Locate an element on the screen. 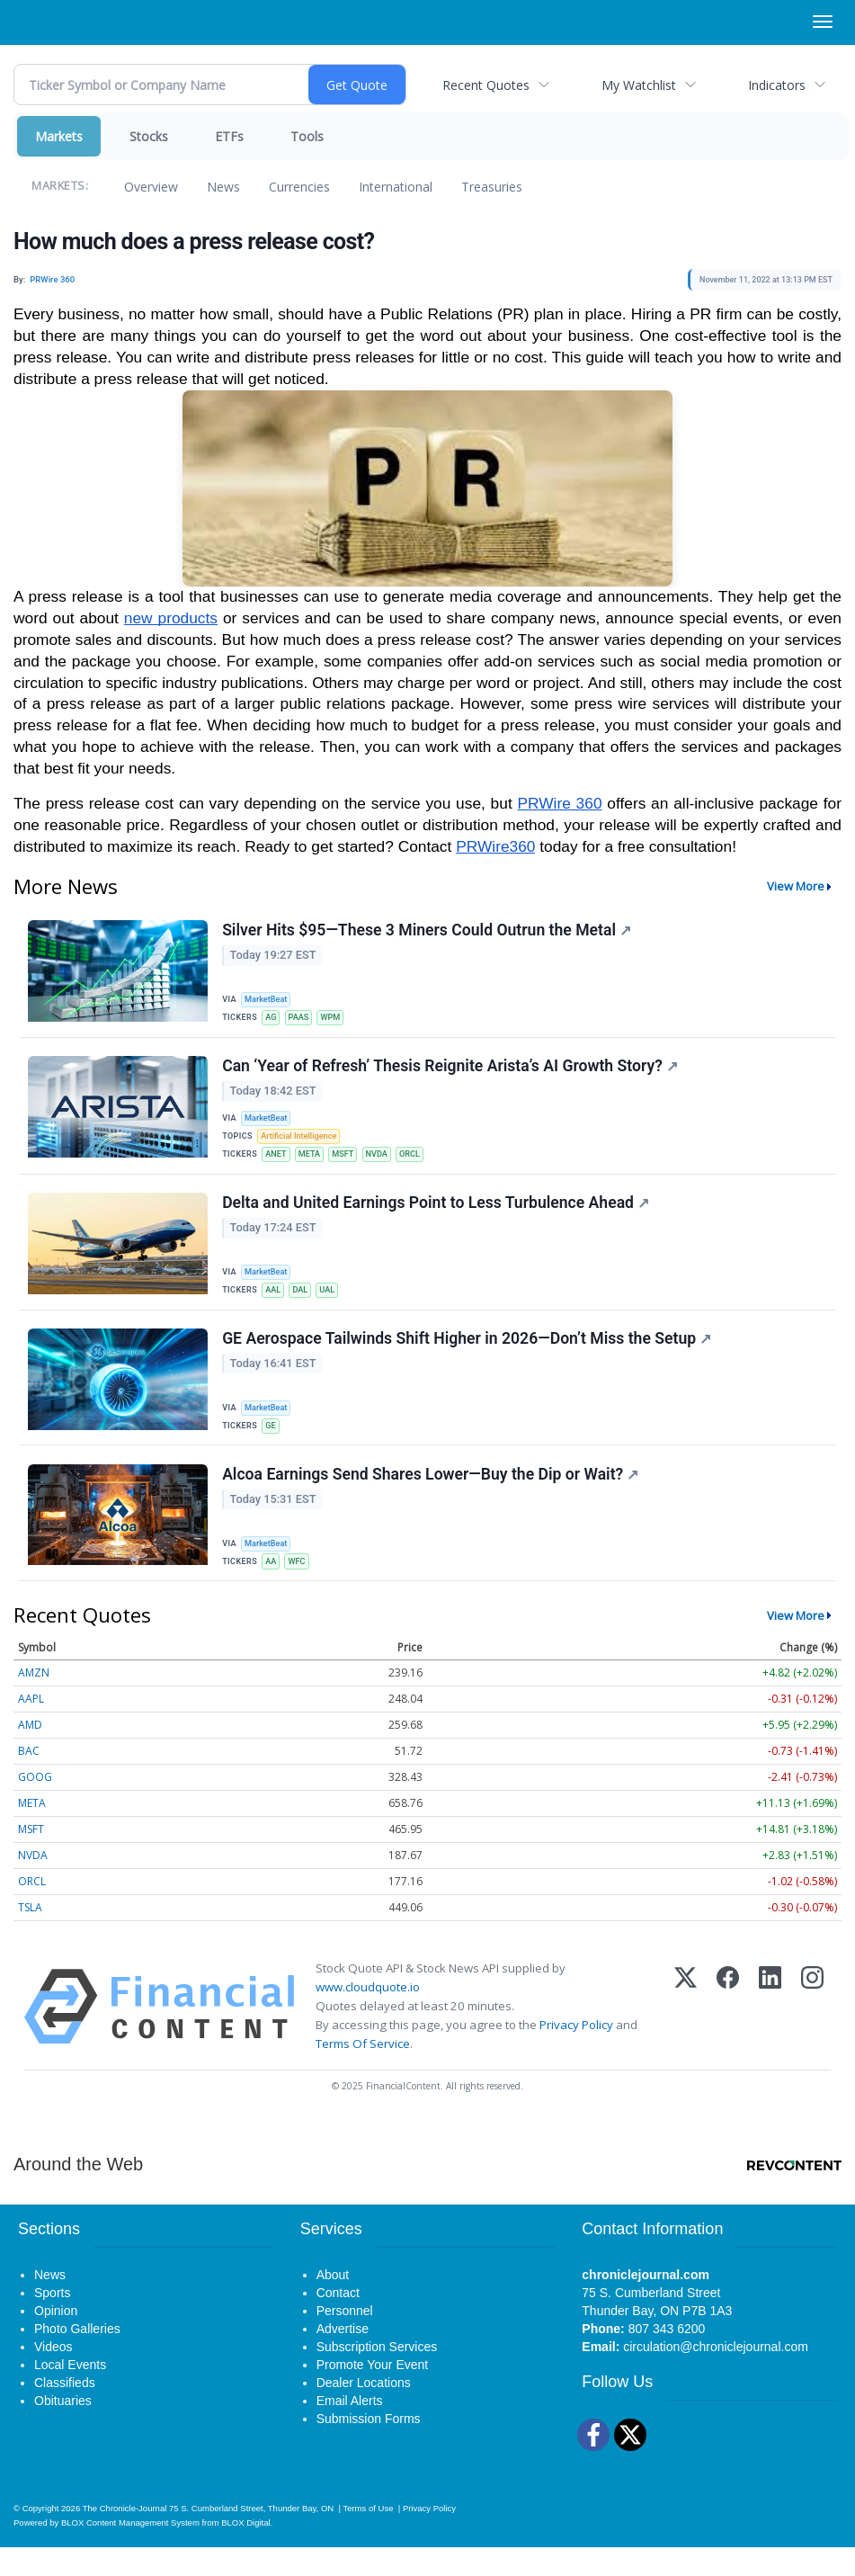  TSLA is located at coordinates (30, 1936).